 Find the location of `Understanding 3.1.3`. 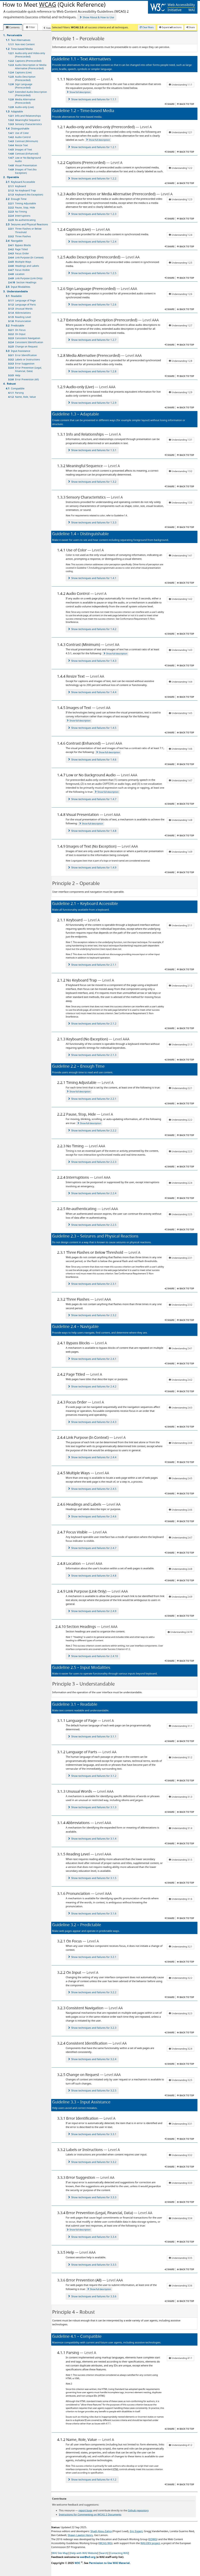

Understanding 3.1.3 is located at coordinates (180, 1800).